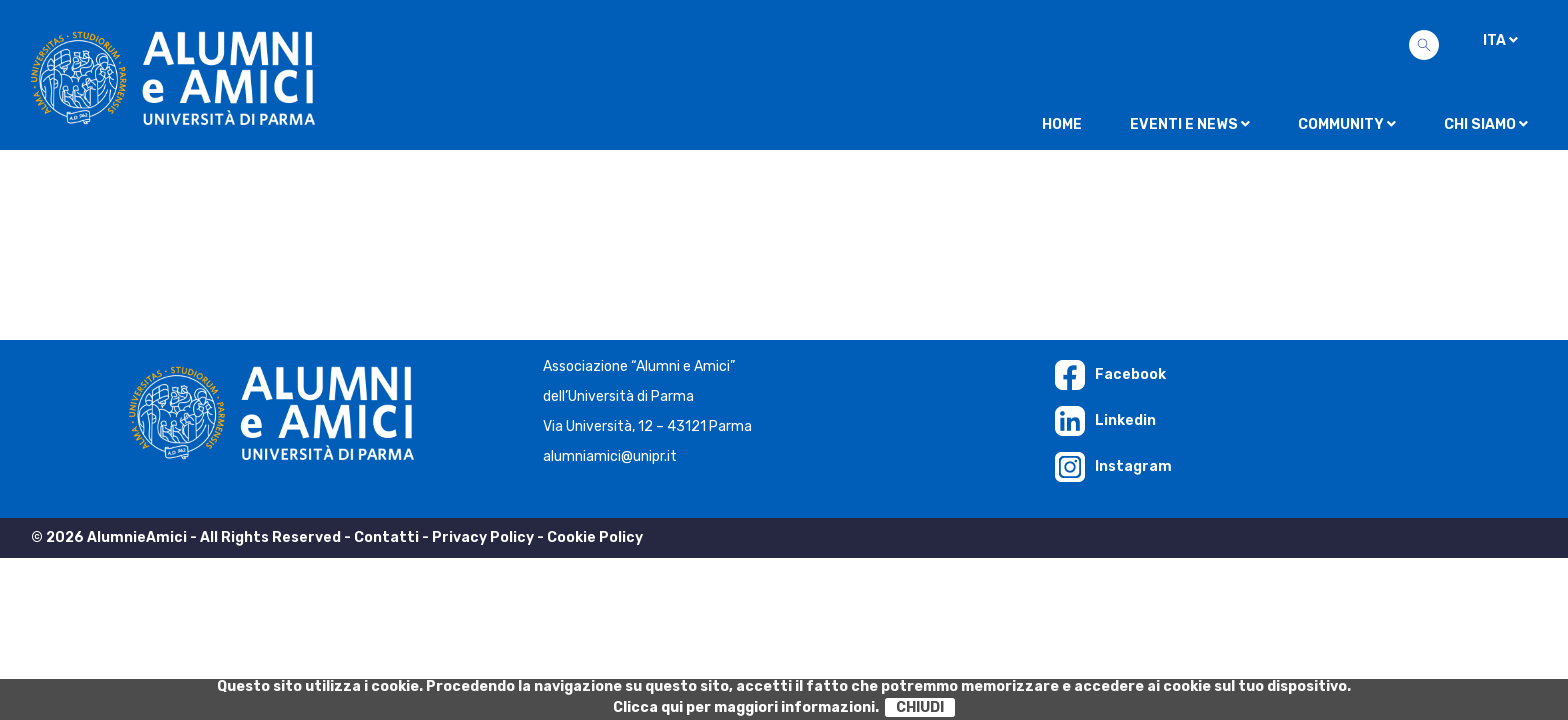  Describe the element at coordinates (746, 707) in the screenshot. I see `Clicca qui per maggiori informazioni.` at that location.